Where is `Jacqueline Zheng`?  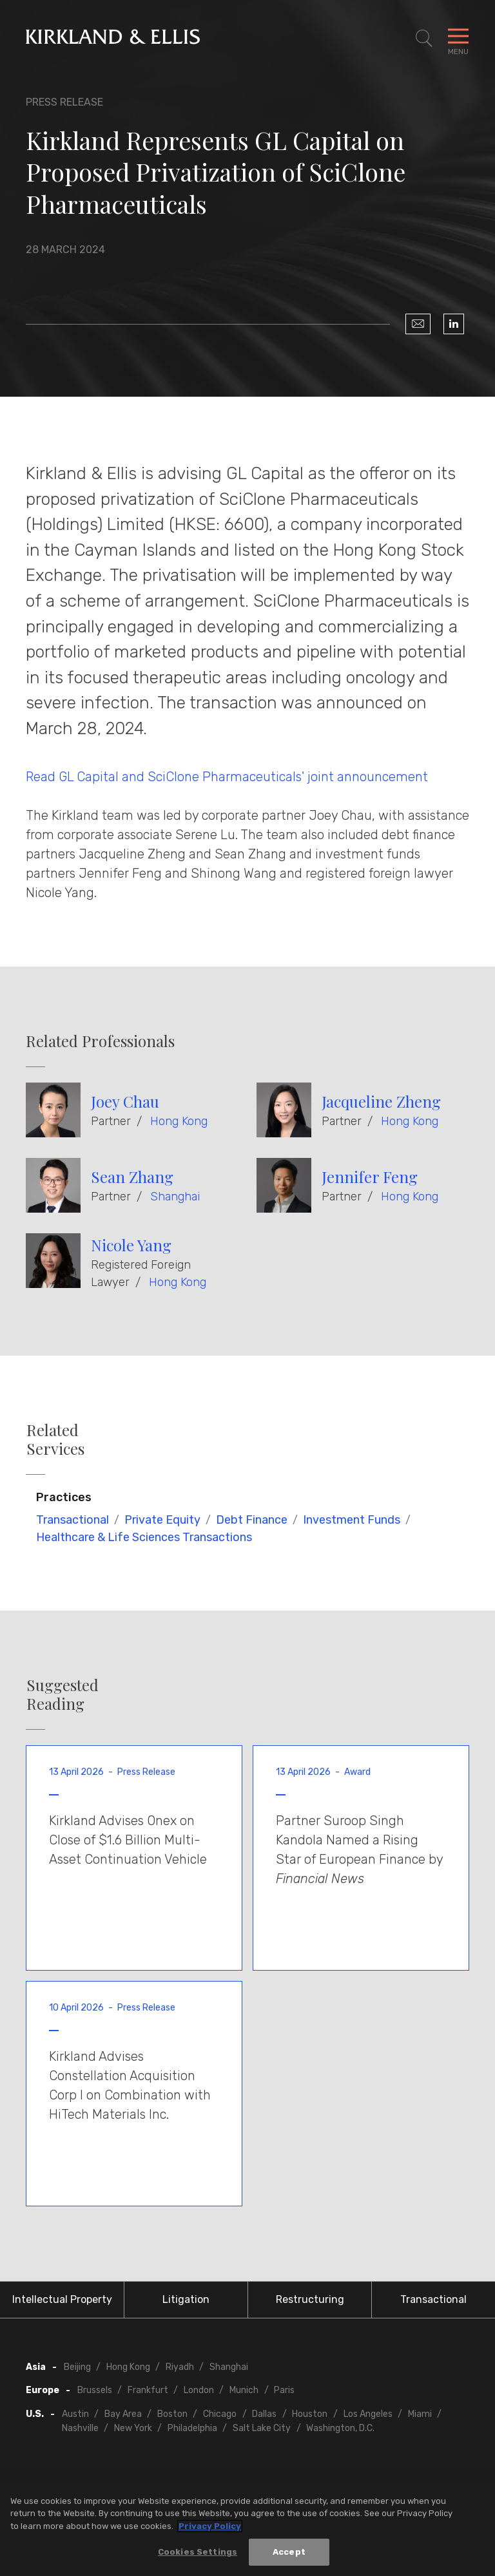 Jacqueline Zheng is located at coordinates (381, 1101).